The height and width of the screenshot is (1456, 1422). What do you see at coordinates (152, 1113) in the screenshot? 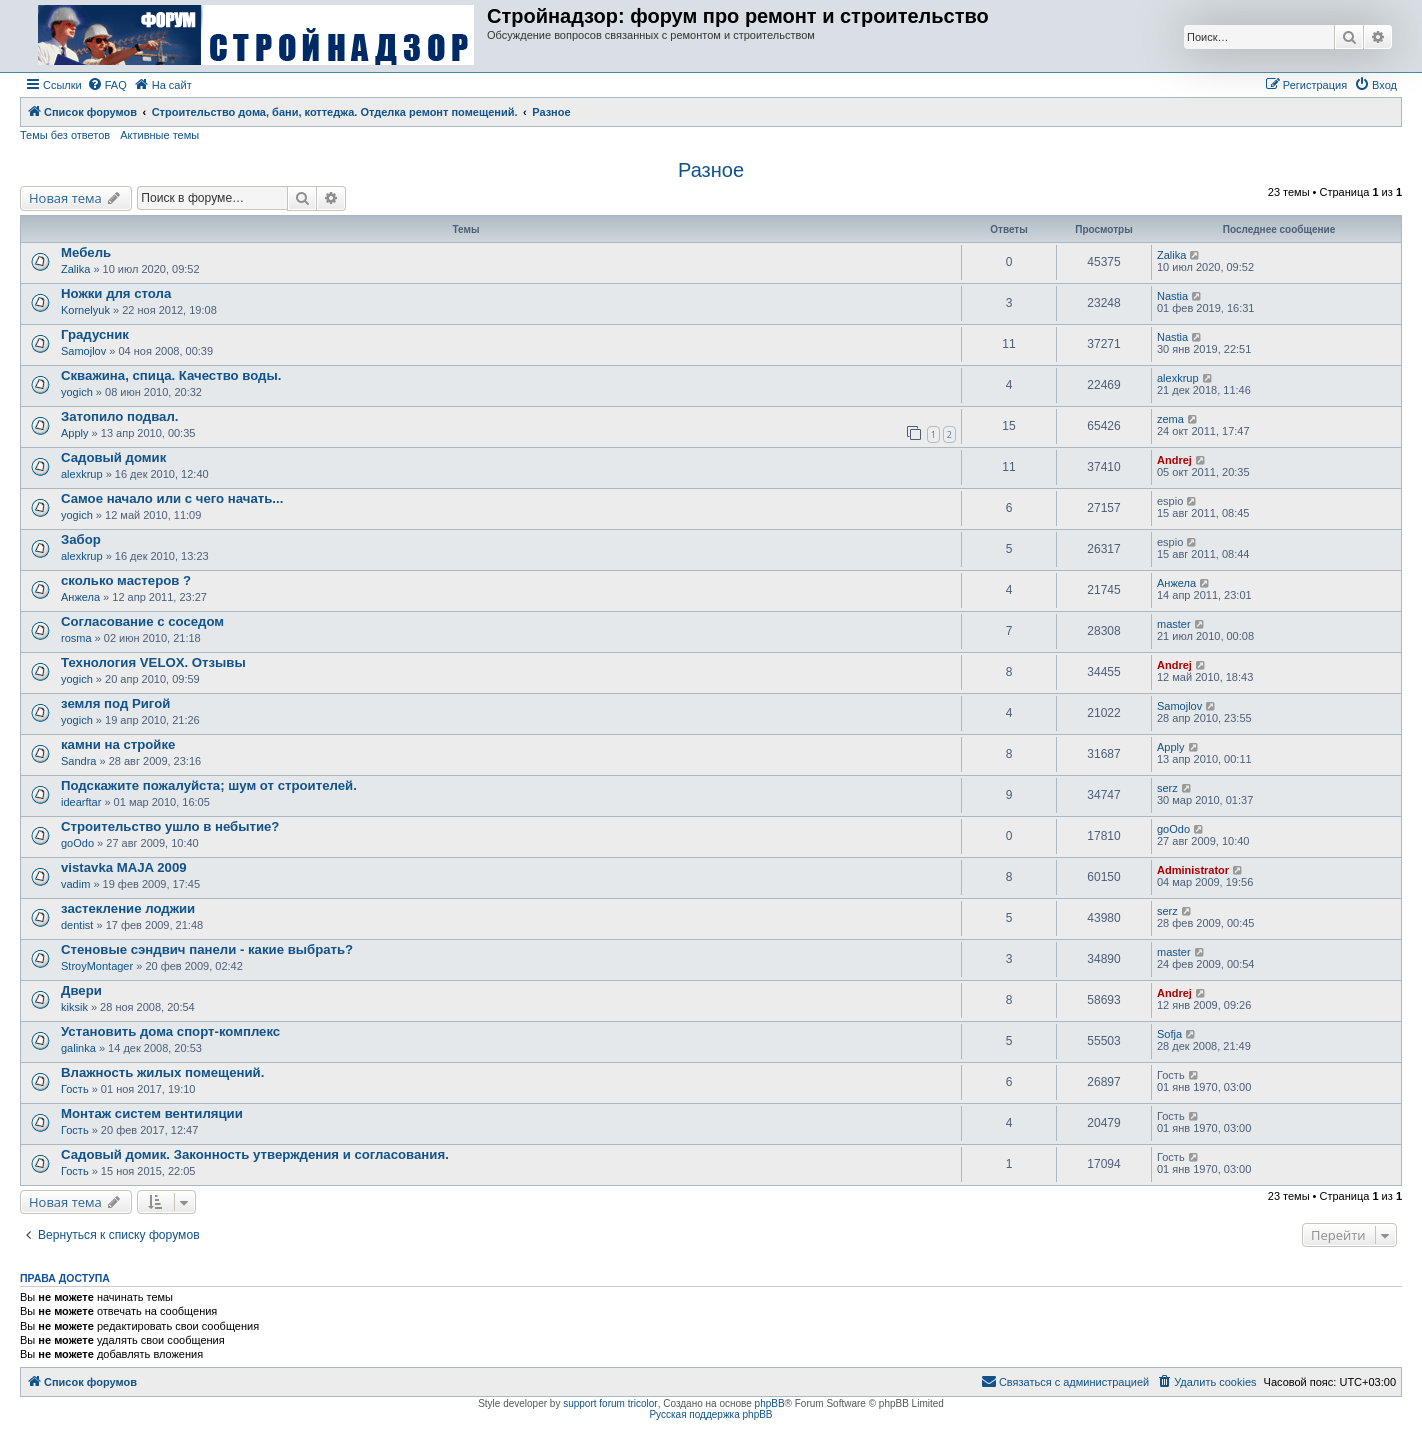
I see `Монтаж систем вентиляции` at bounding box center [152, 1113].